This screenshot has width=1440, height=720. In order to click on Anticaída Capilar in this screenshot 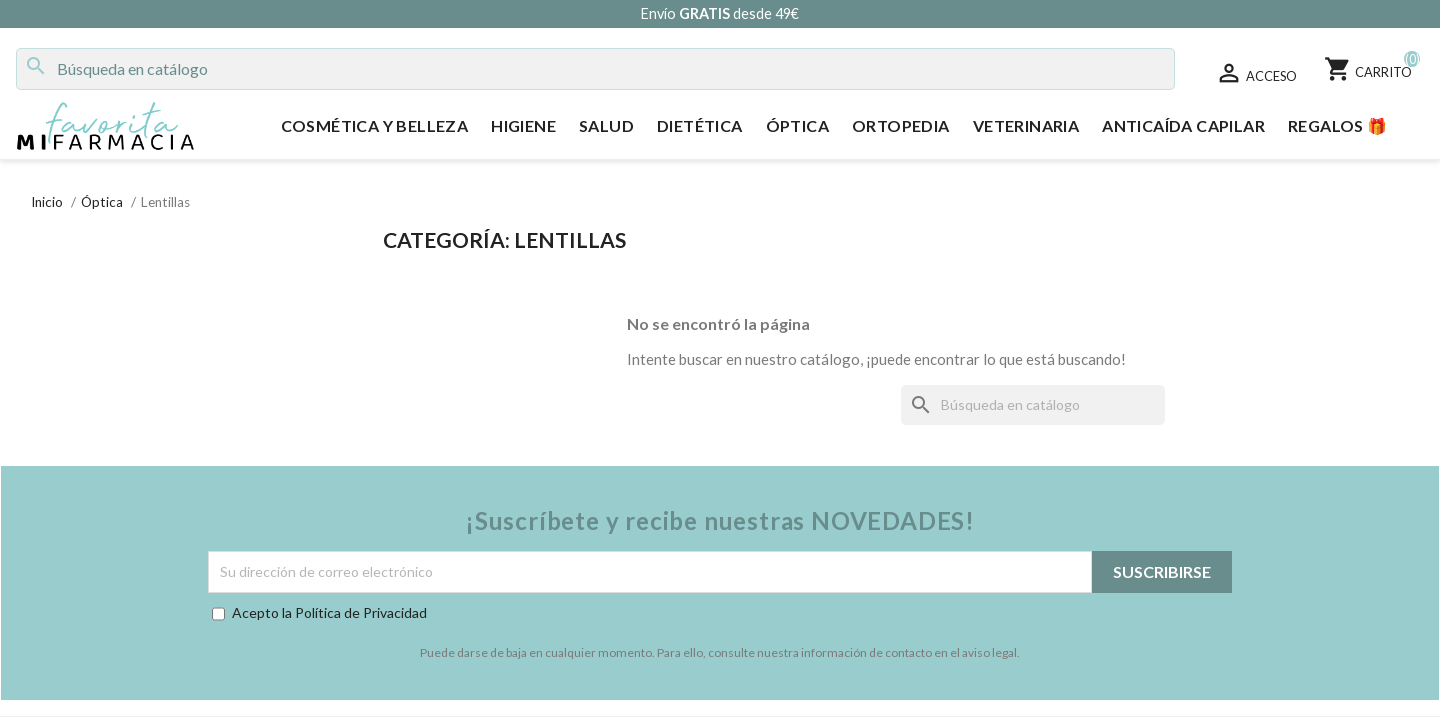, I will do `click(1183, 125)`.